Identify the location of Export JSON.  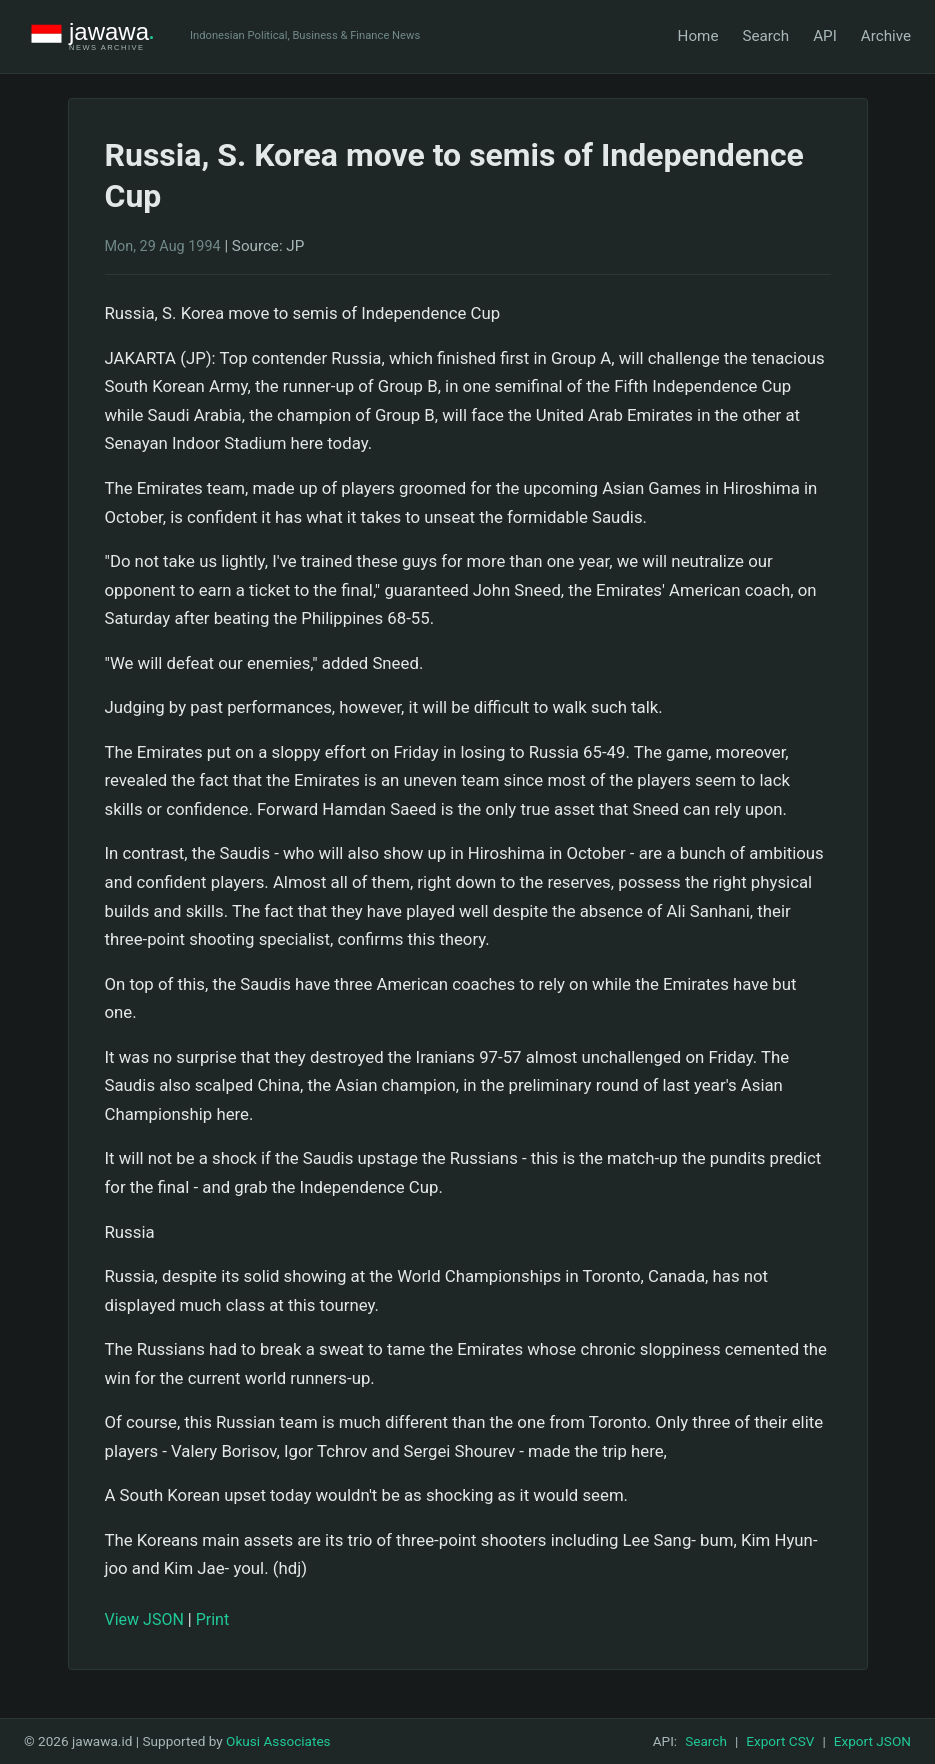
(872, 1741).